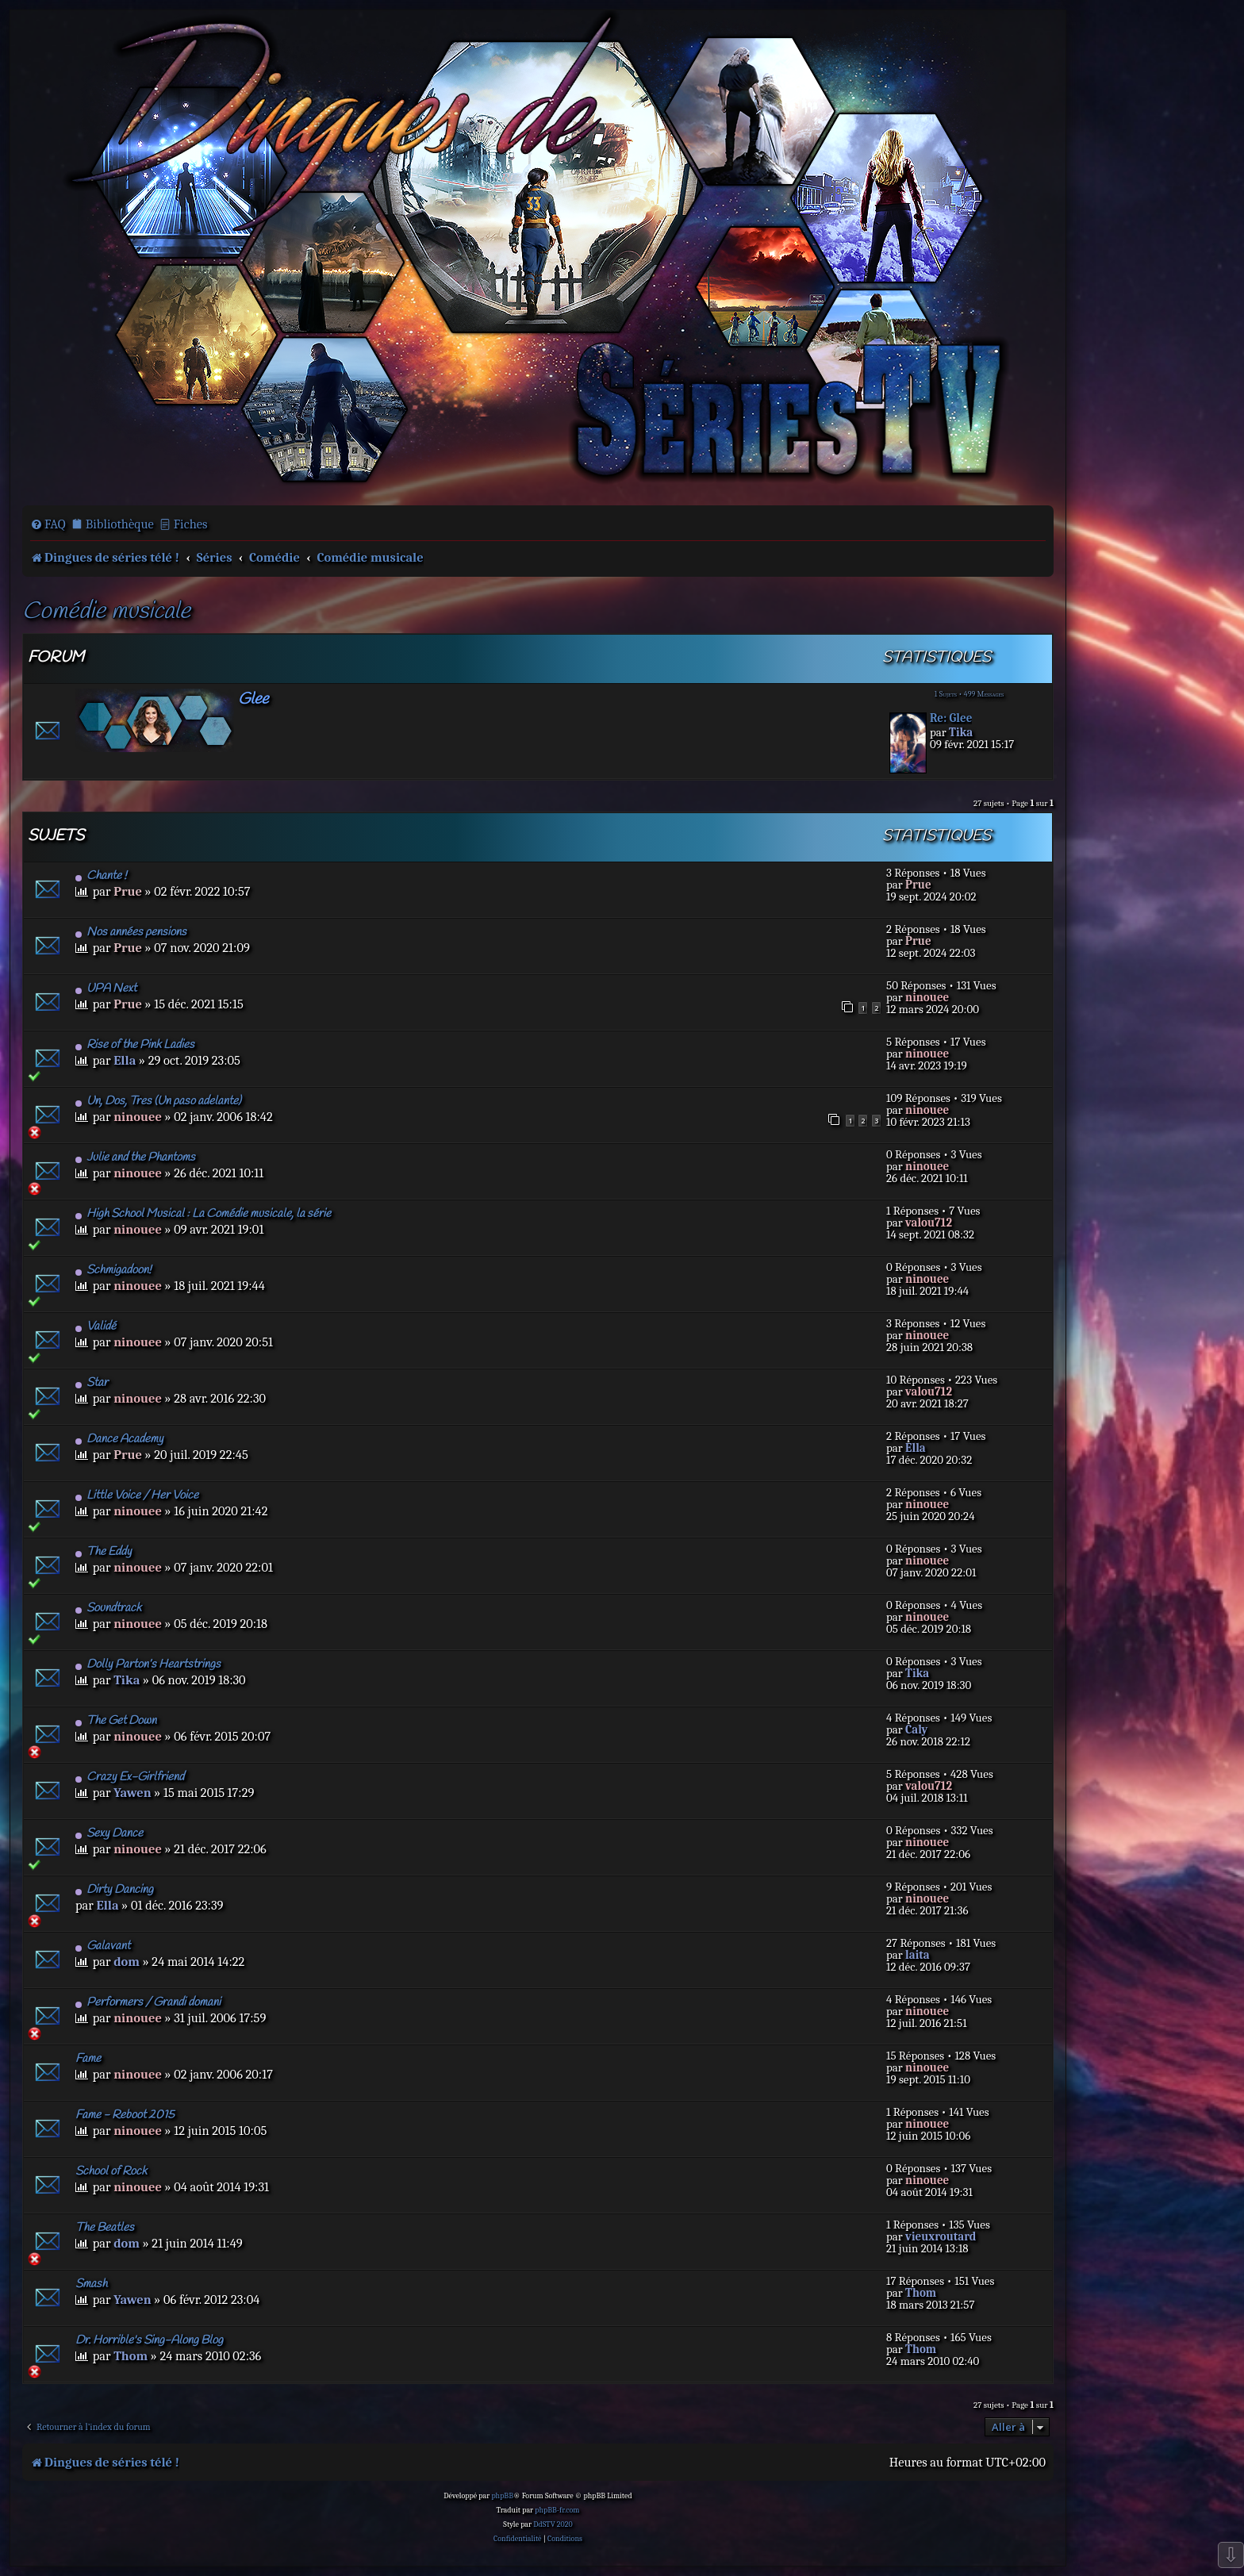 The image size is (1244, 2576). I want to click on UPA Next, so click(105, 988).